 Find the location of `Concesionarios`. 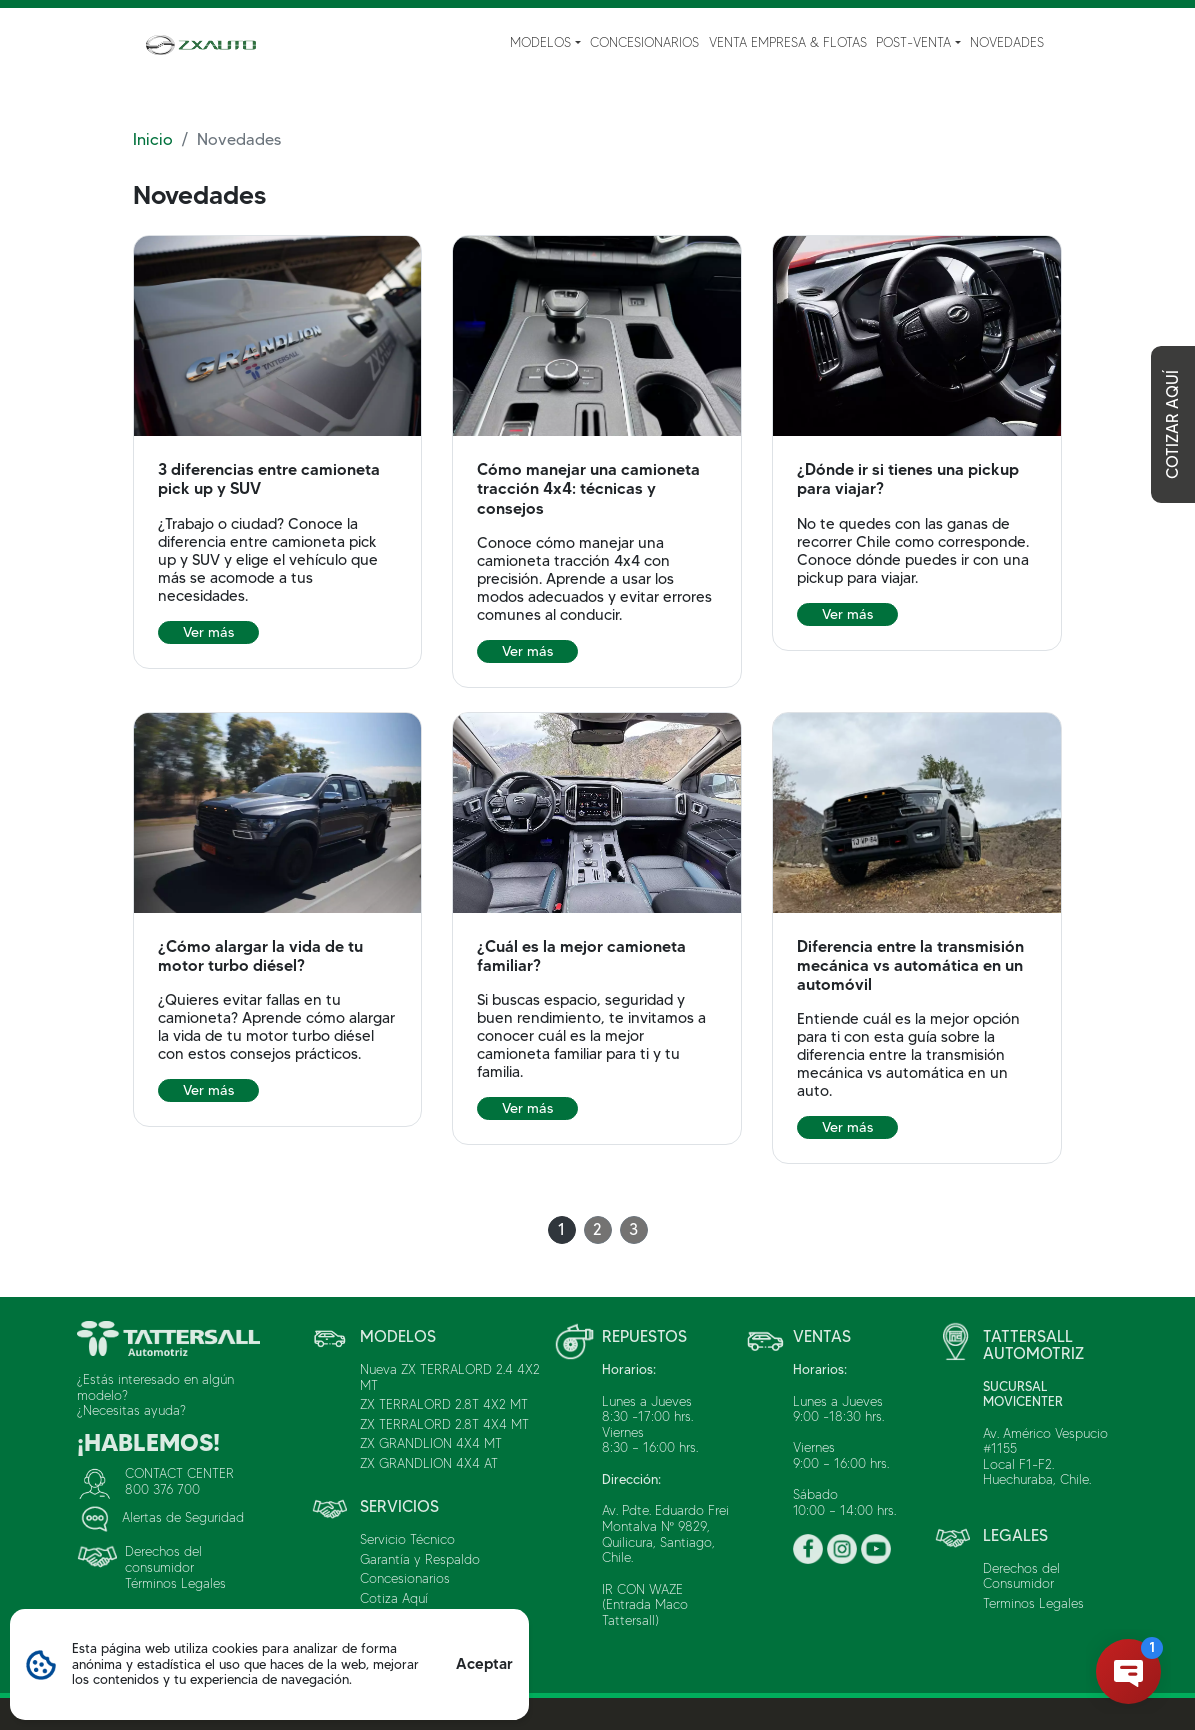

Concesionarios is located at coordinates (644, 42).